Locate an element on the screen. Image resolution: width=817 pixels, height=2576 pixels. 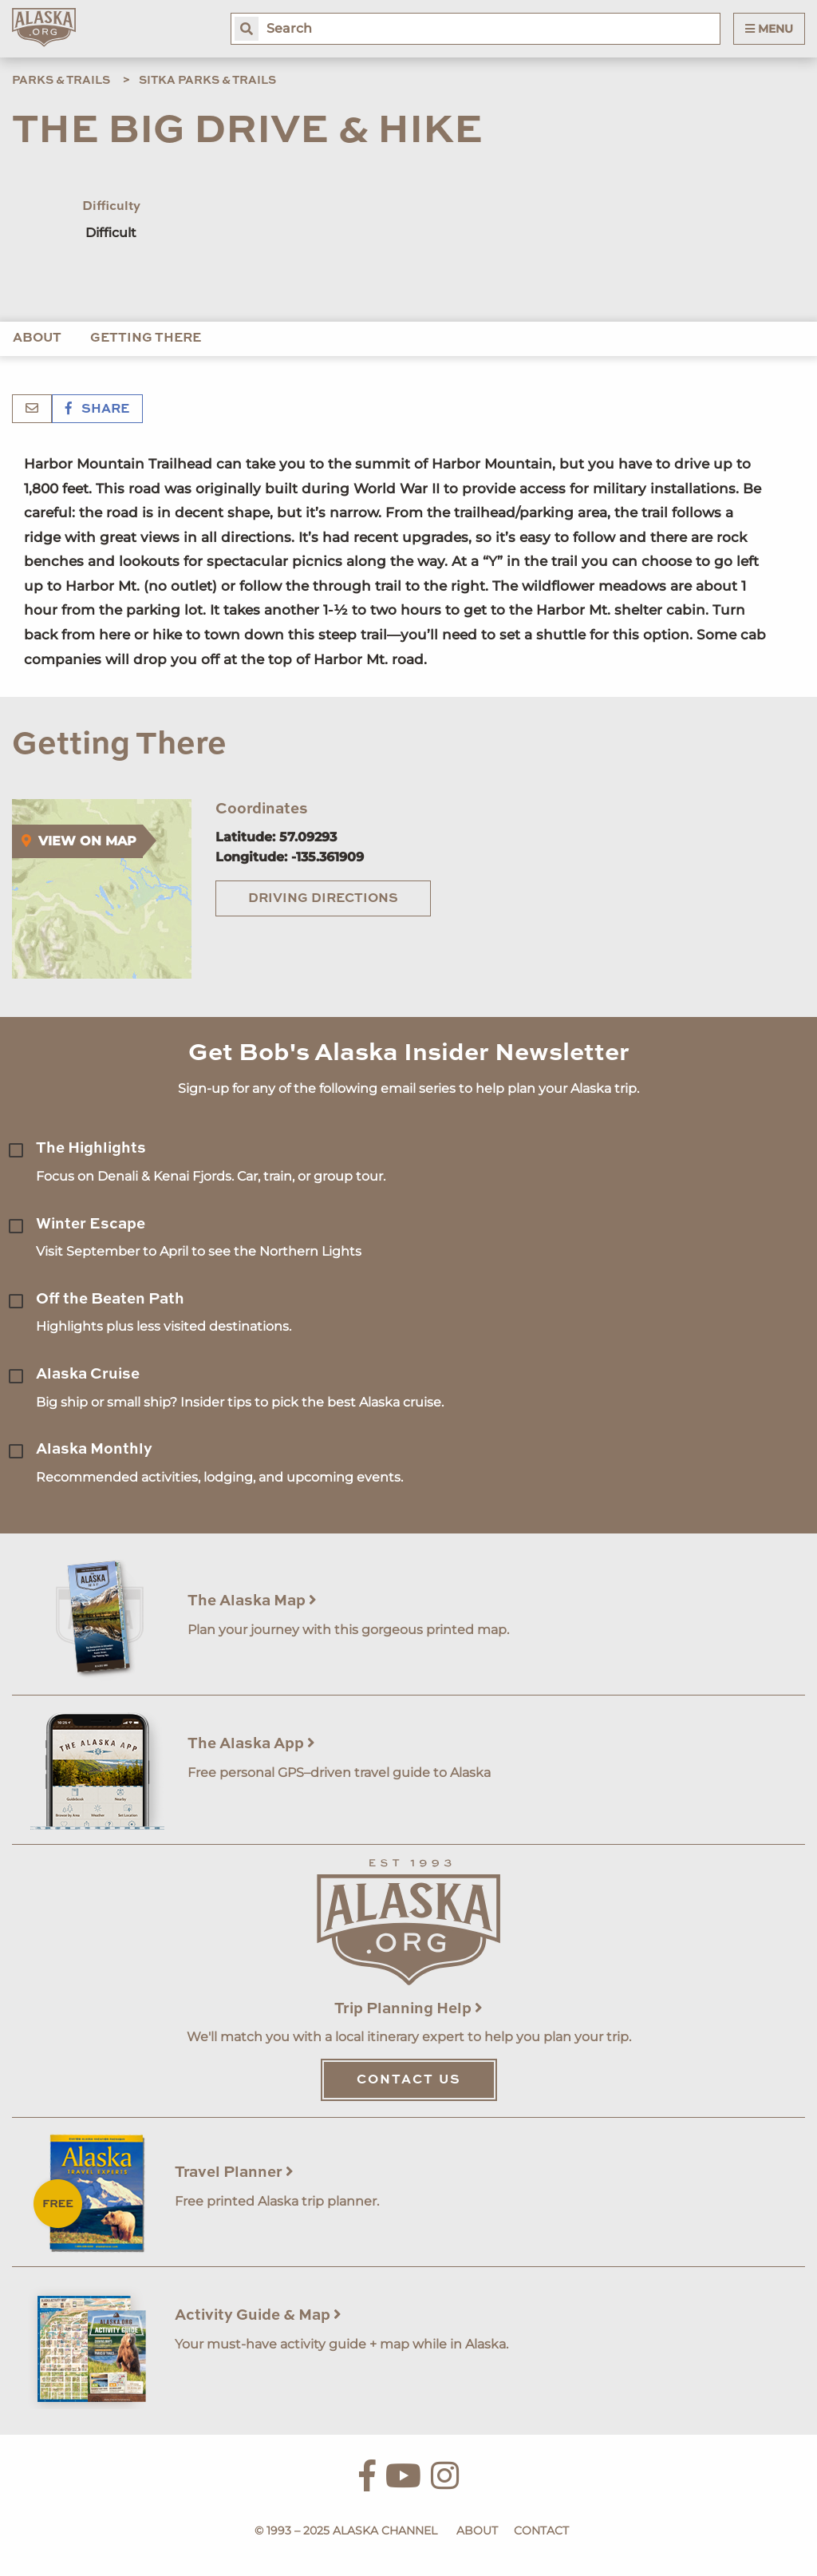
Sitka Parks & Trails is located at coordinates (207, 80).